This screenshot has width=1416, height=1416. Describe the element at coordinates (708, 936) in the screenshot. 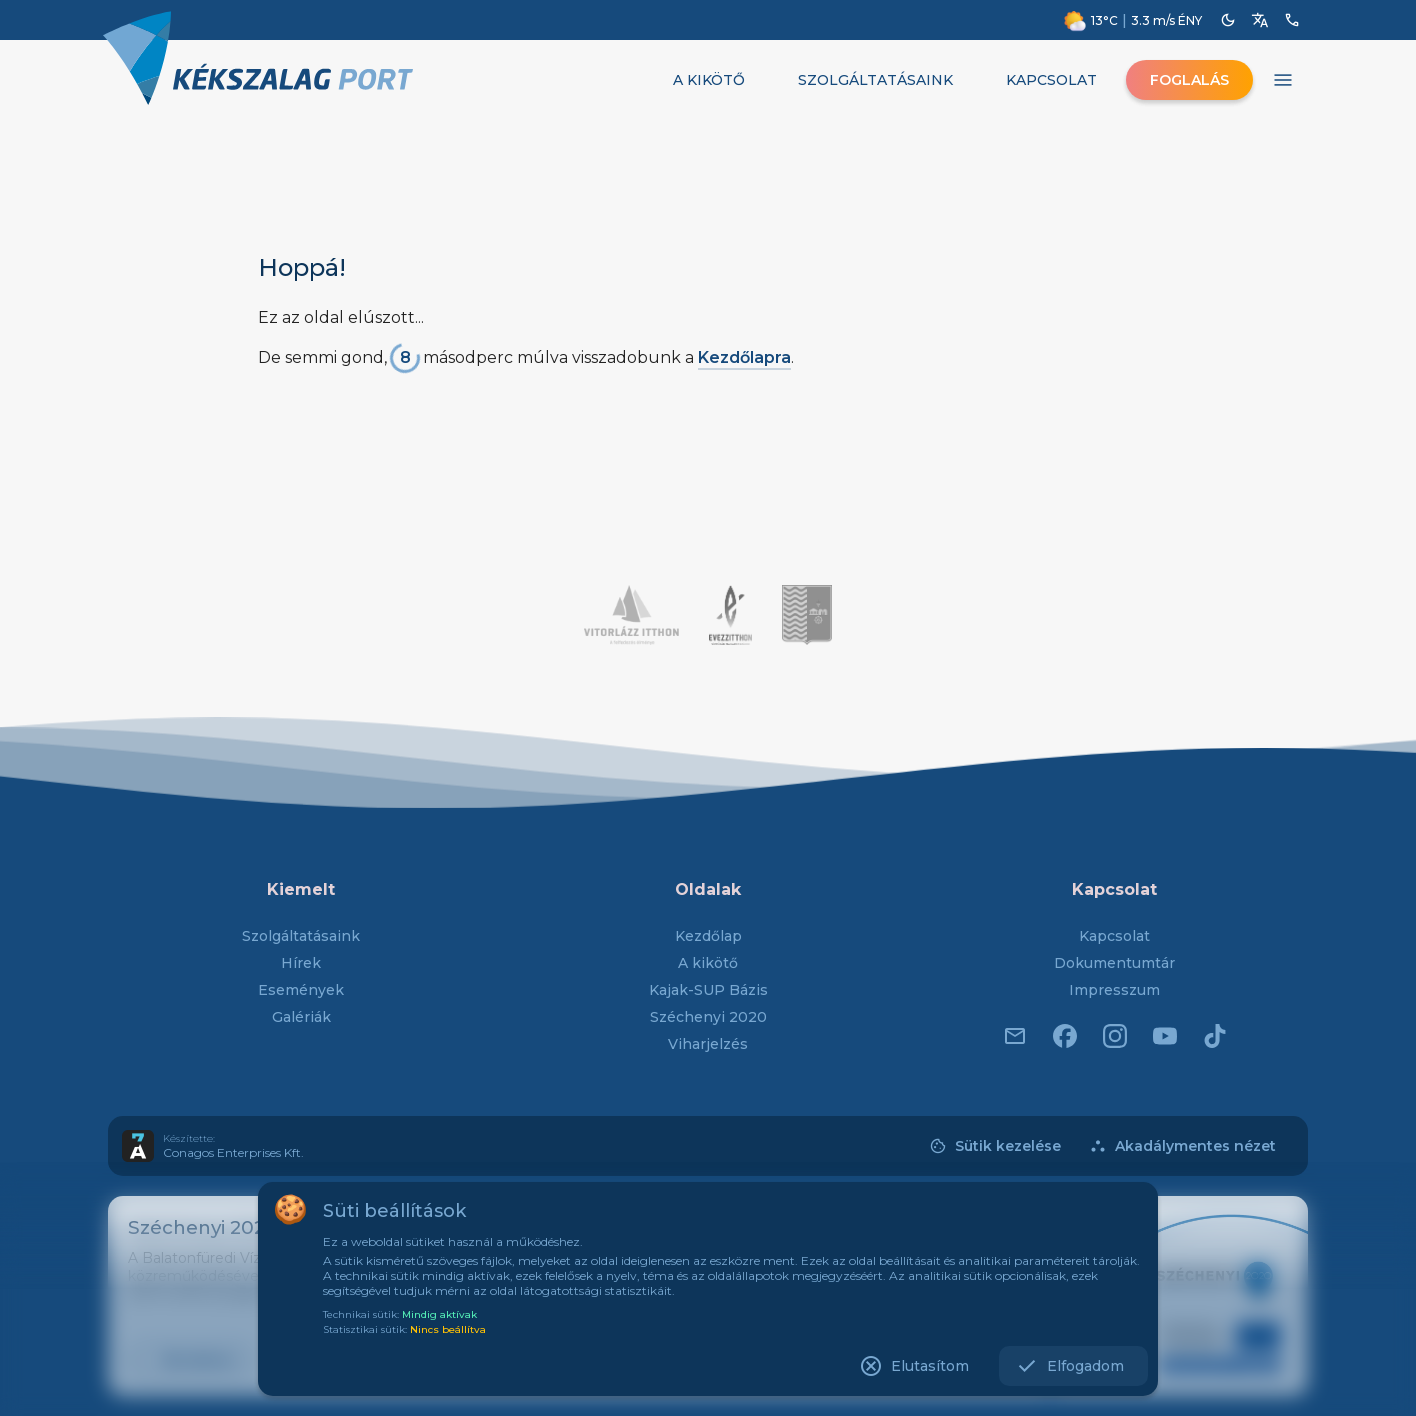

I see `Kezdőlap` at that location.